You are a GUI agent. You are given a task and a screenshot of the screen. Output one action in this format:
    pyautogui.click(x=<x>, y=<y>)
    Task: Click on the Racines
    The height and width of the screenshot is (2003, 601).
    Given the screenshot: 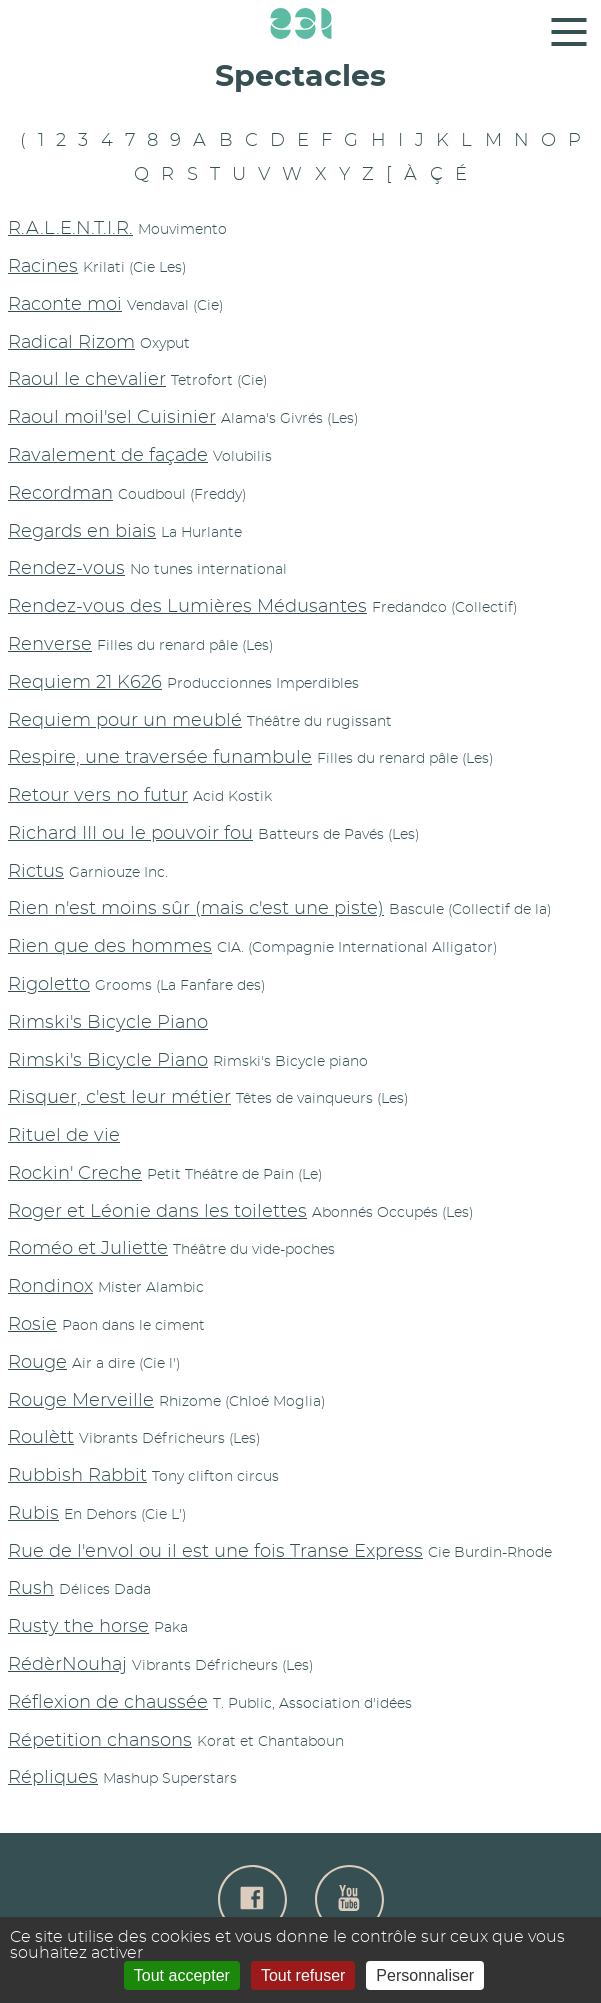 What is the action you would take?
    pyautogui.click(x=43, y=267)
    